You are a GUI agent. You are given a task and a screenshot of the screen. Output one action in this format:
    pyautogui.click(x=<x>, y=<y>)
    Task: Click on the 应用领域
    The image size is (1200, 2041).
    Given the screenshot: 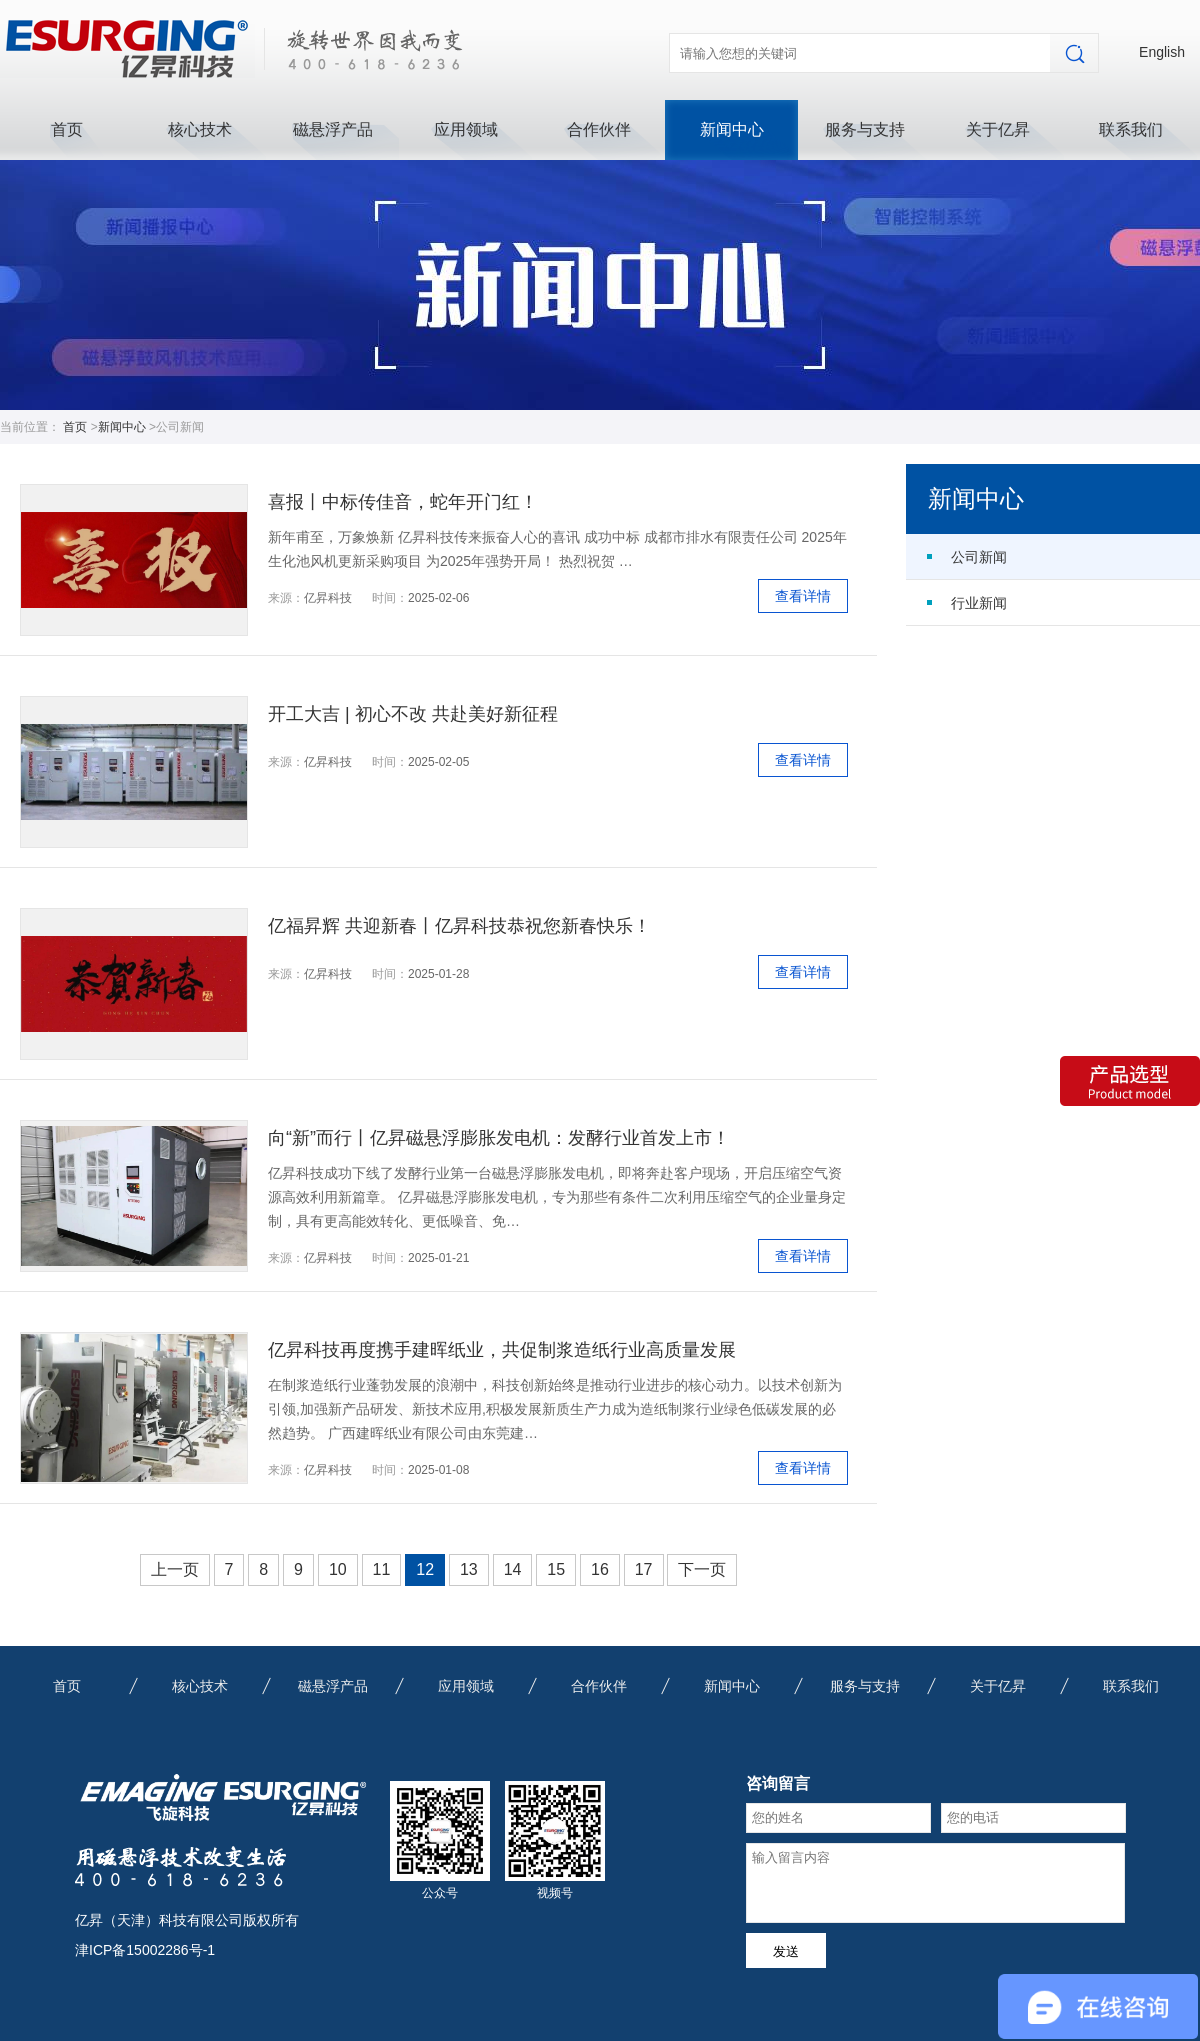 What is the action you would take?
    pyautogui.click(x=466, y=129)
    